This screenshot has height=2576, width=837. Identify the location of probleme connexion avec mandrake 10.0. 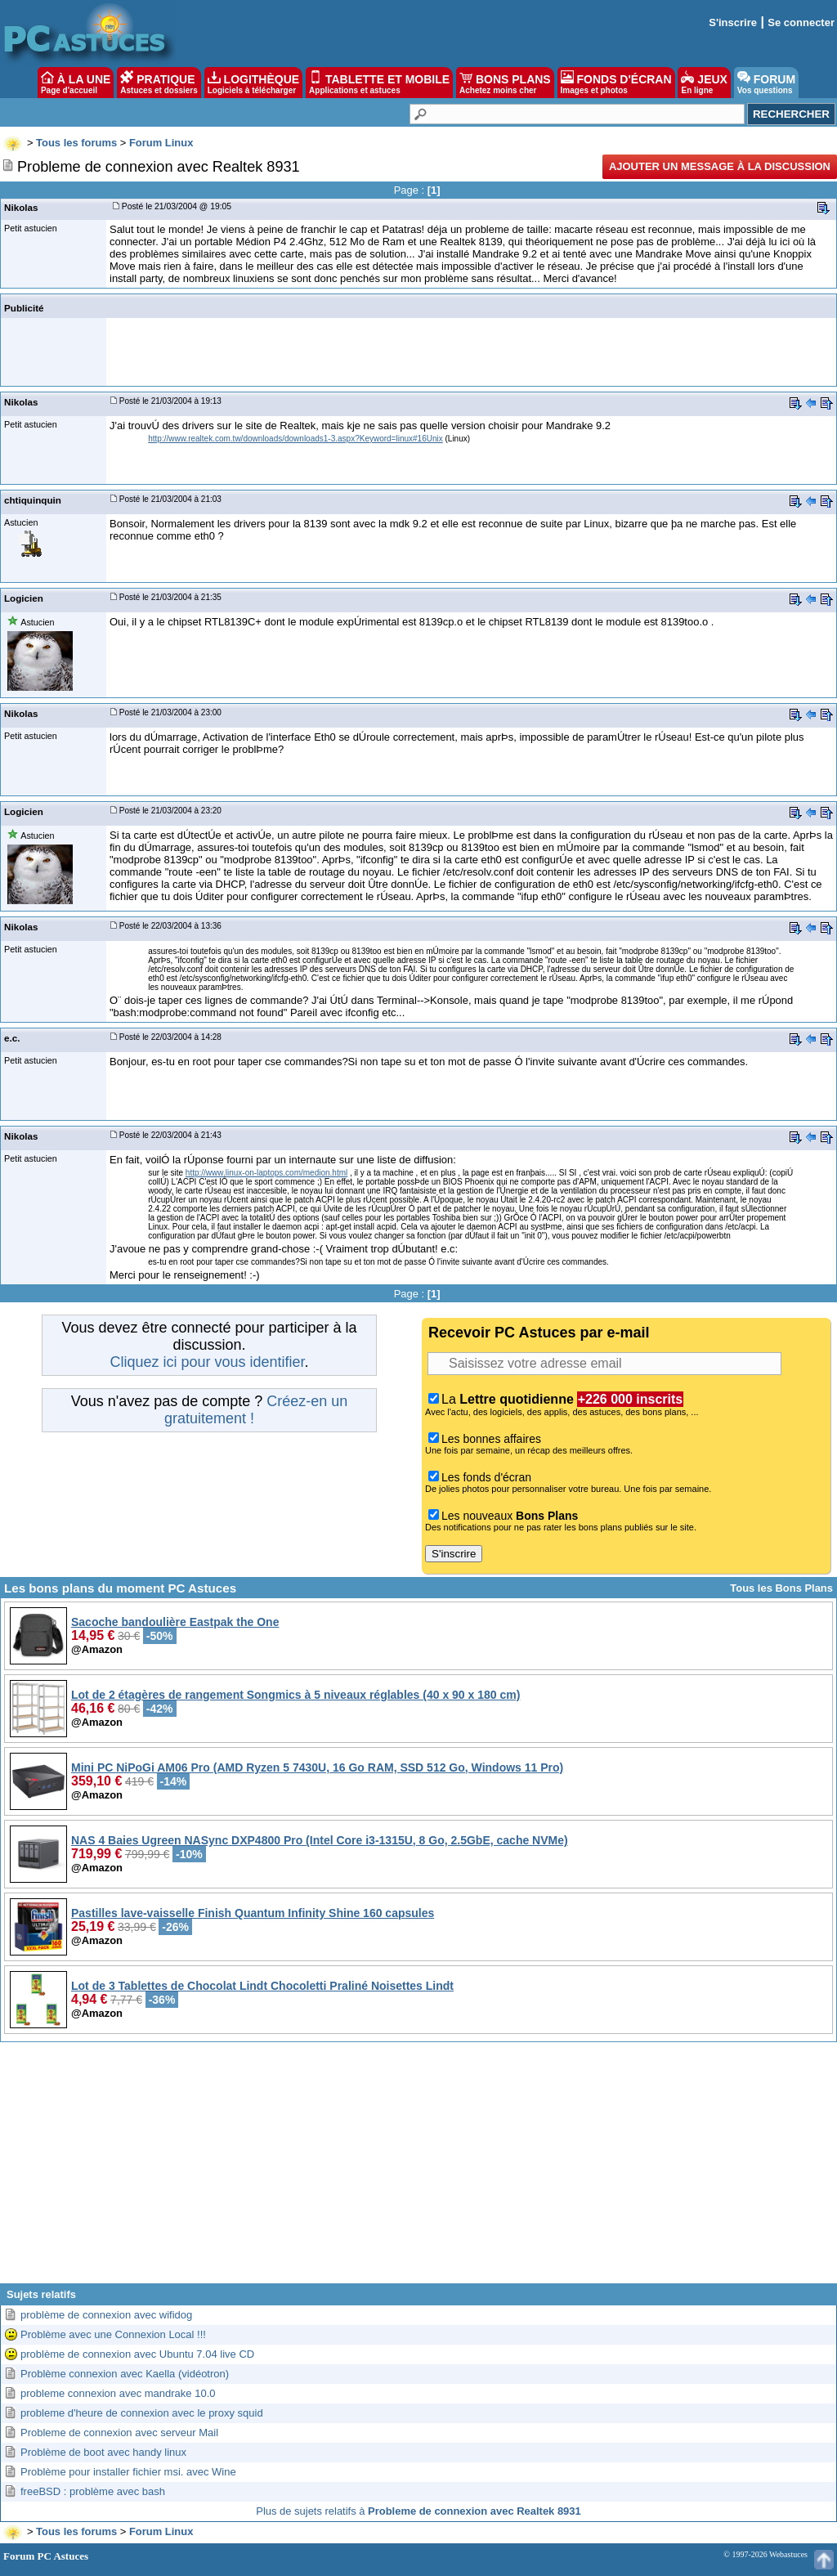
(117, 2393).